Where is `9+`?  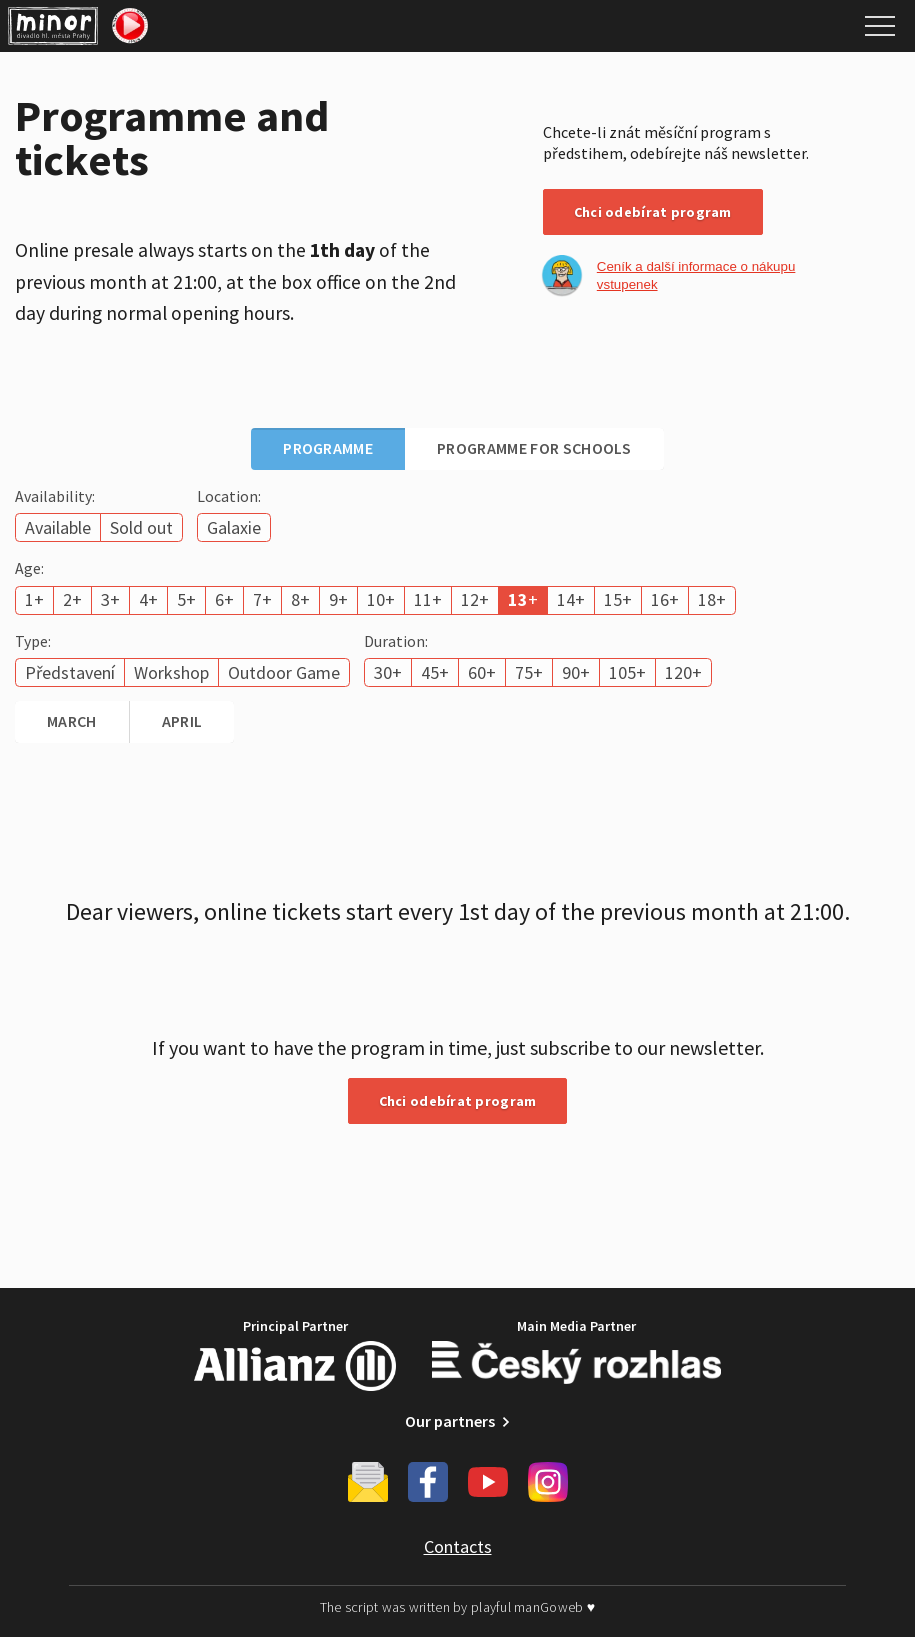 9+ is located at coordinates (338, 599).